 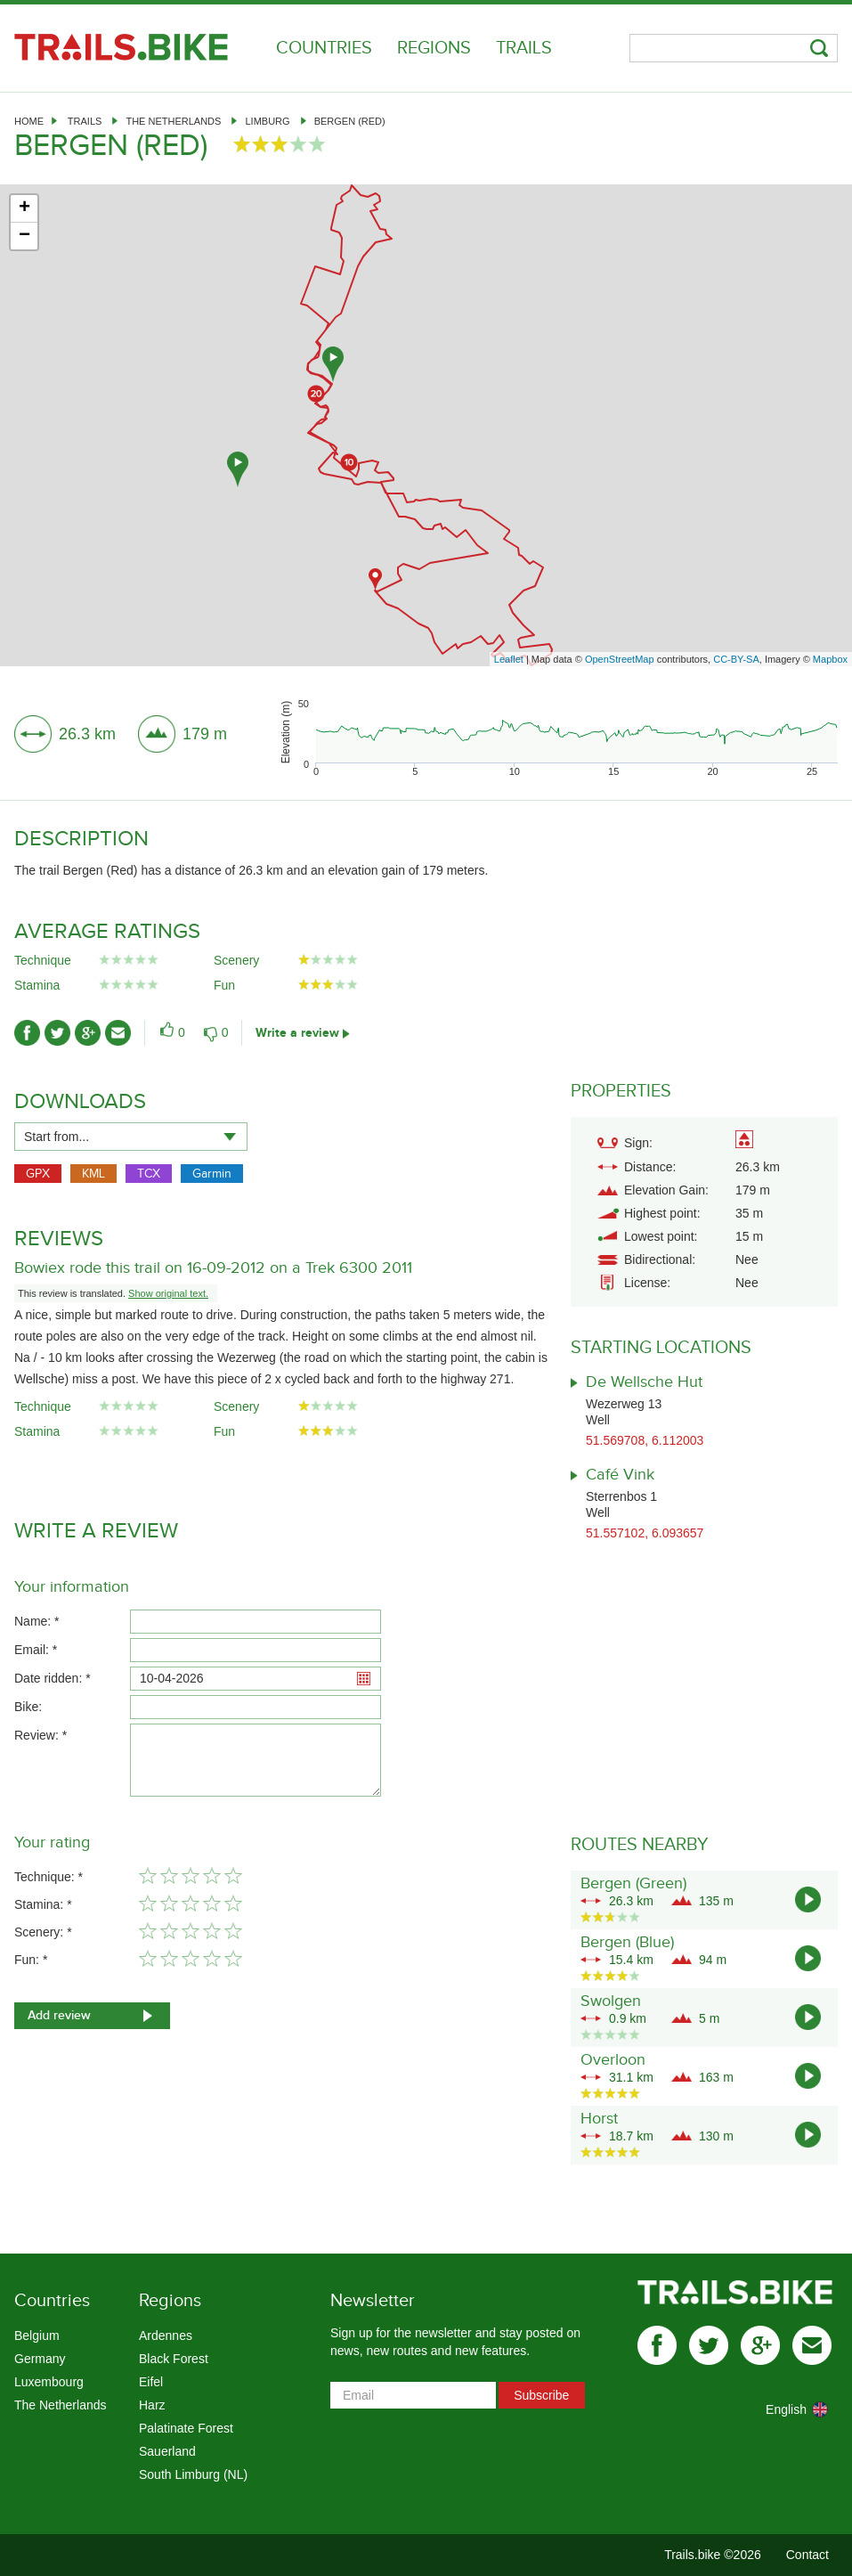 I want to click on Black Forest, so click(x=173, y=2359).